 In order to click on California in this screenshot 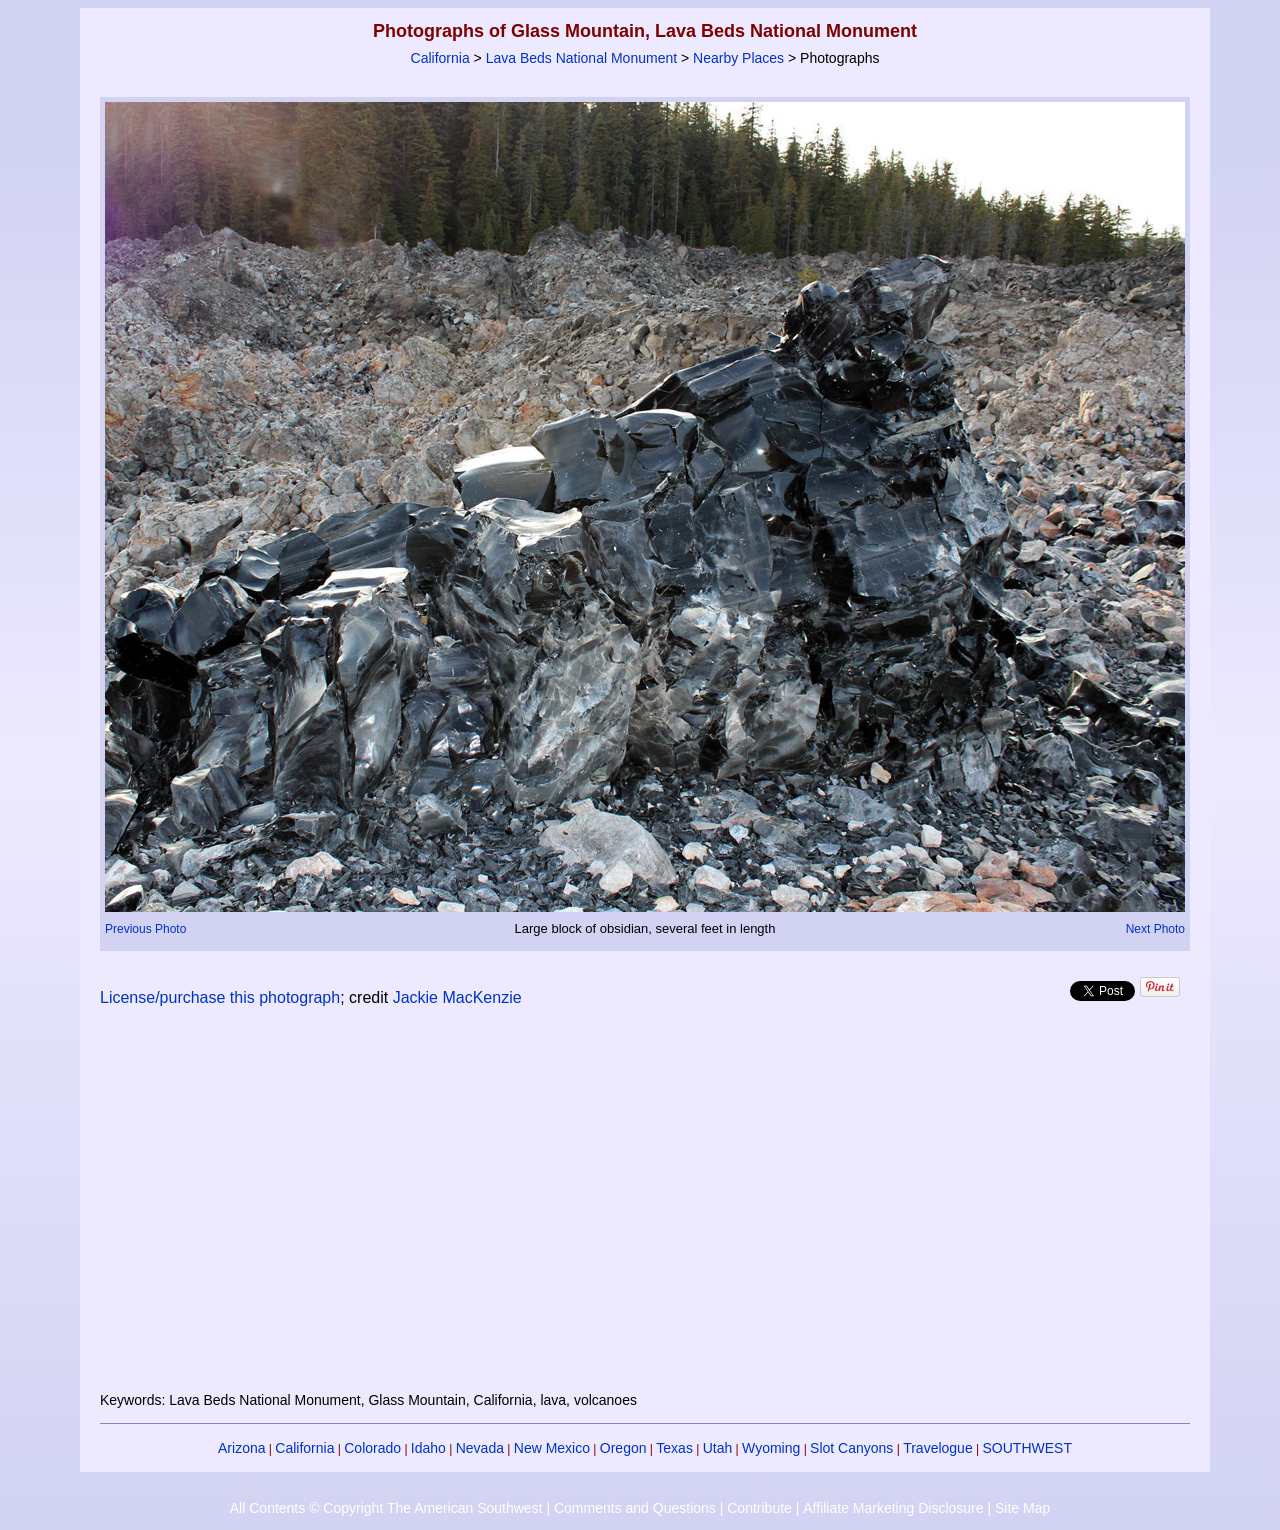, I will do `click(440, 58)`.